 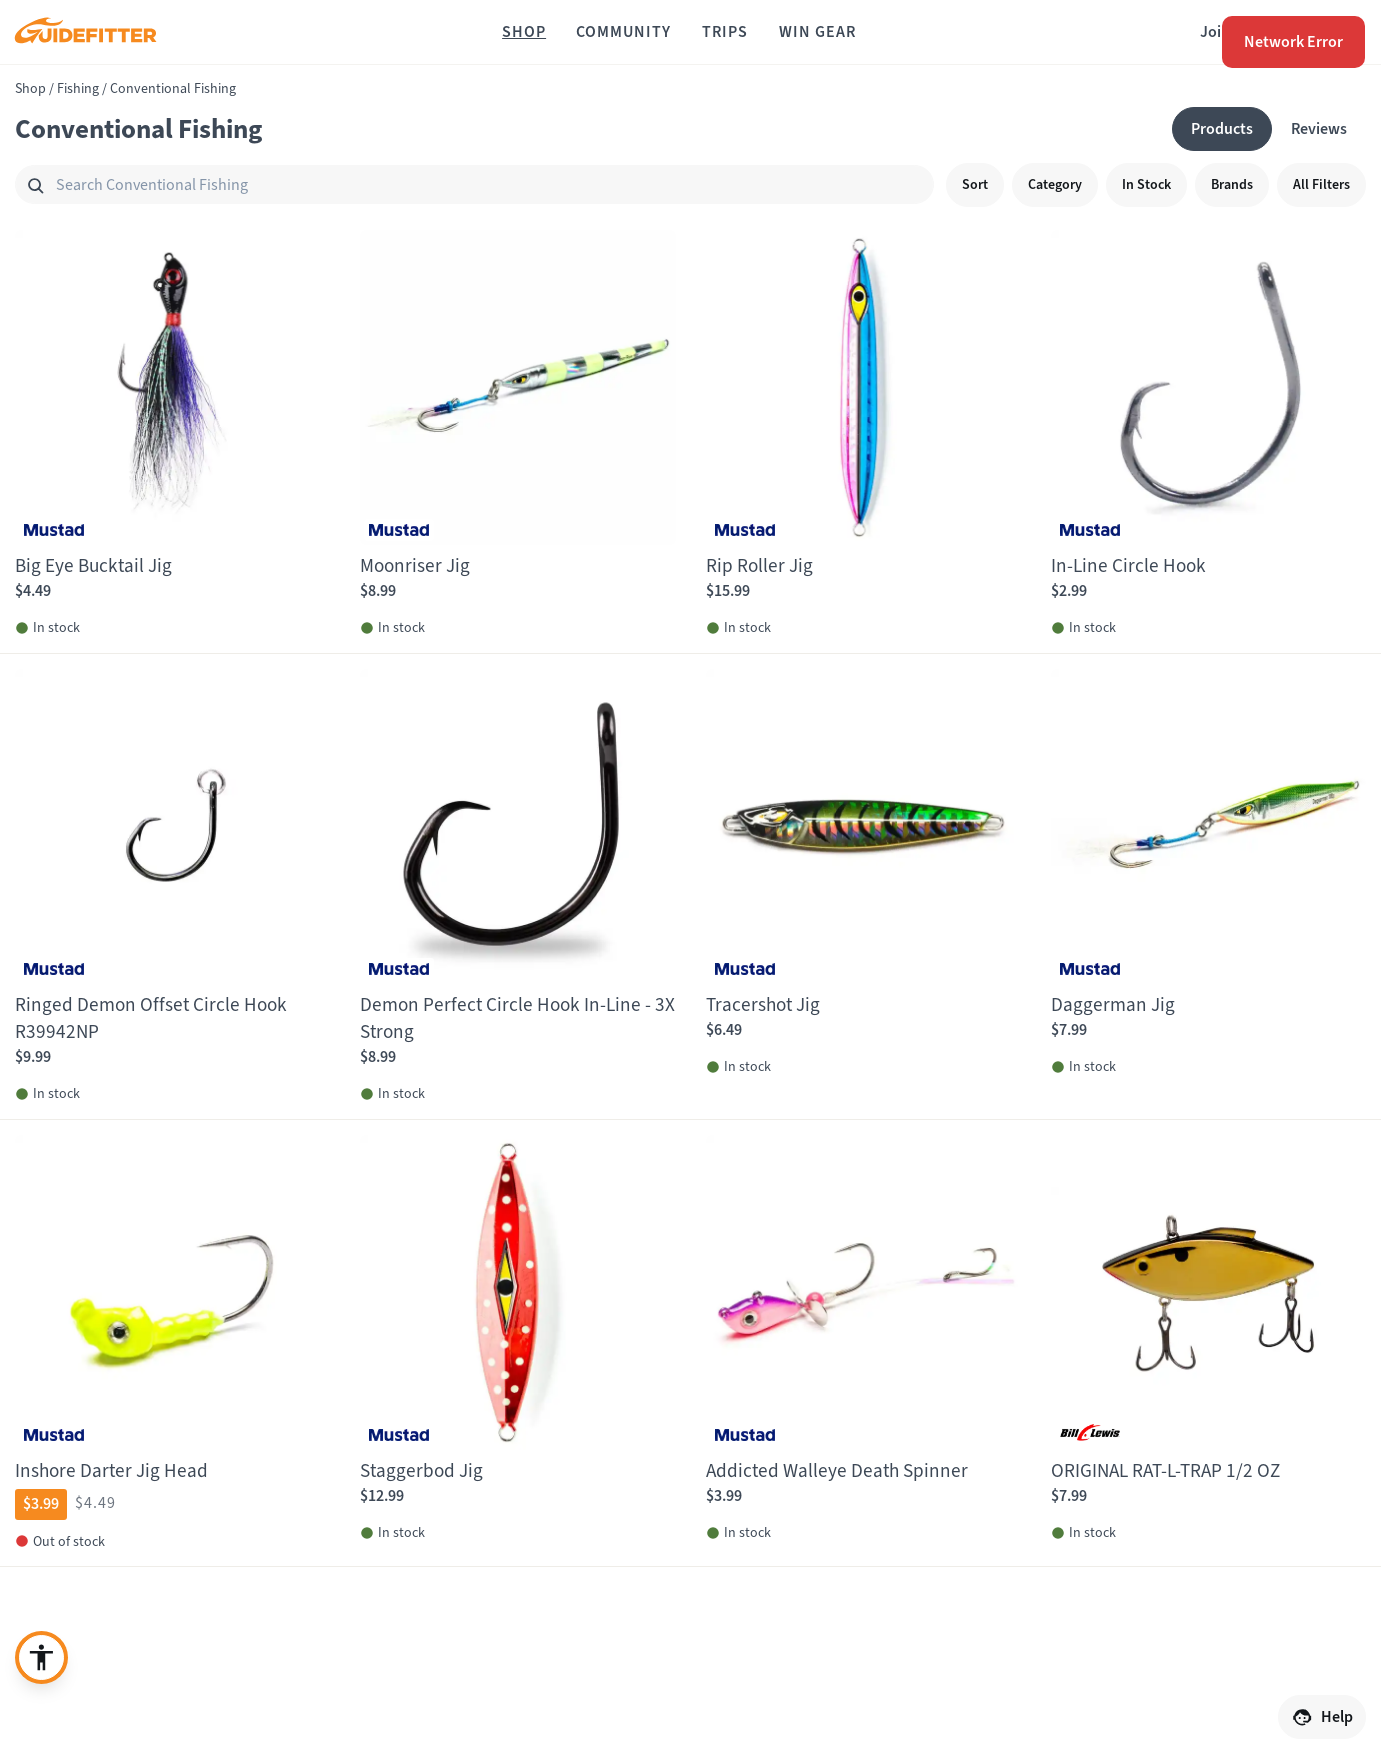 What do you see at coordinates (41, 1657) in the screenshot?
I see `[Enable accessibility enhancement]` at bounding box center [41, 1657].